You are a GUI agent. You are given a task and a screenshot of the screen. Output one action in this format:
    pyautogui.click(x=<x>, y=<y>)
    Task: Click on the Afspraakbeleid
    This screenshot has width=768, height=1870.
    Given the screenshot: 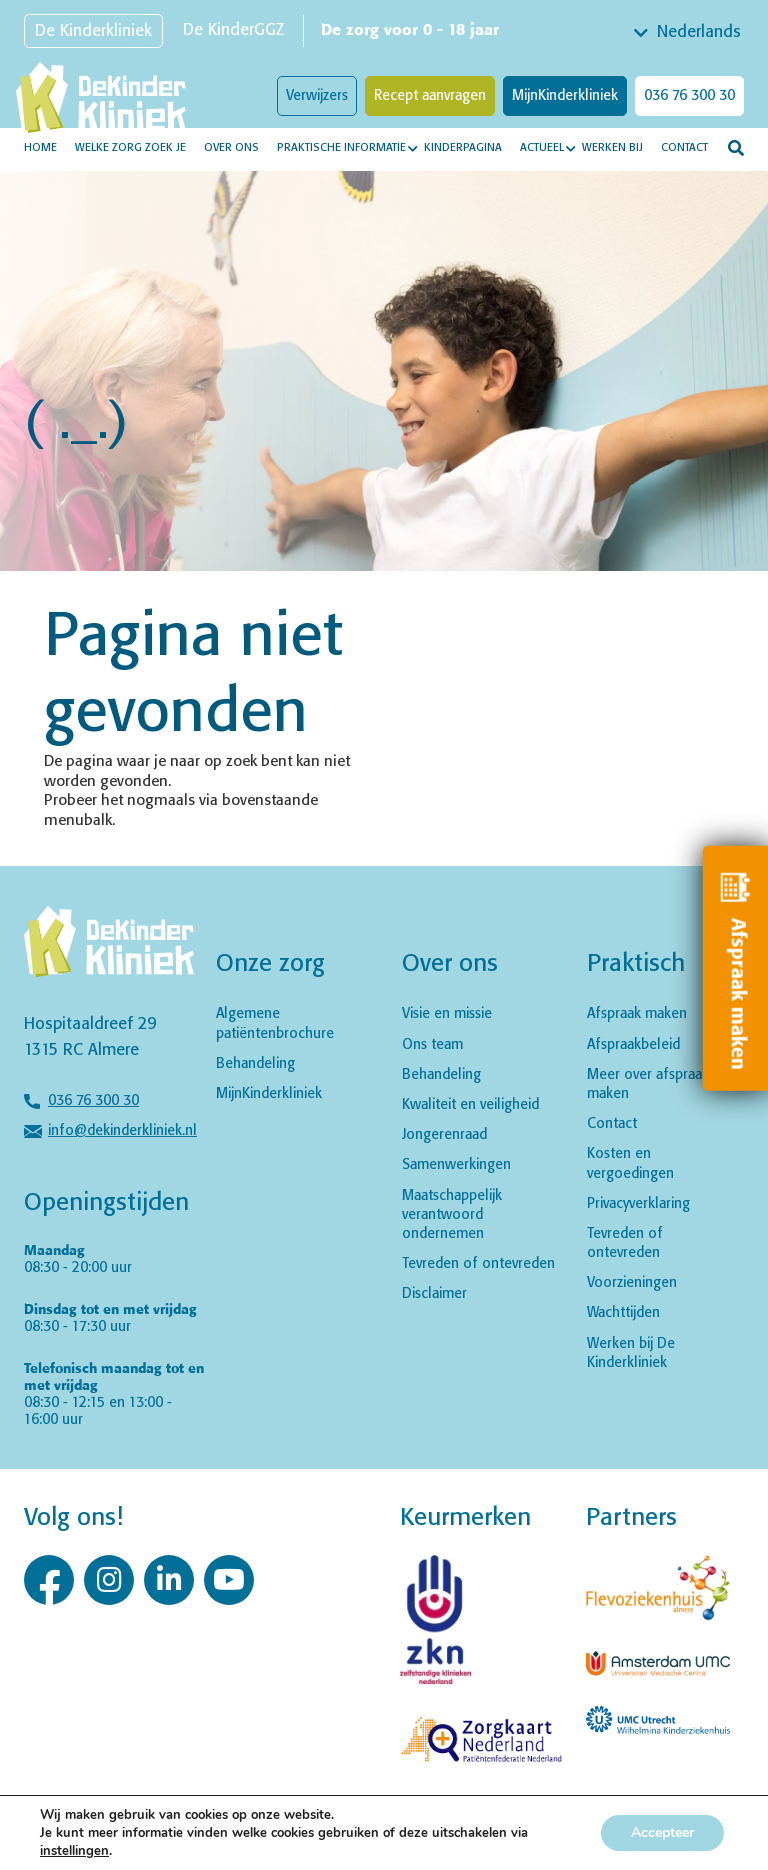 What is the action you would take?
    pyautogui.click(x=633, y=1045)
    